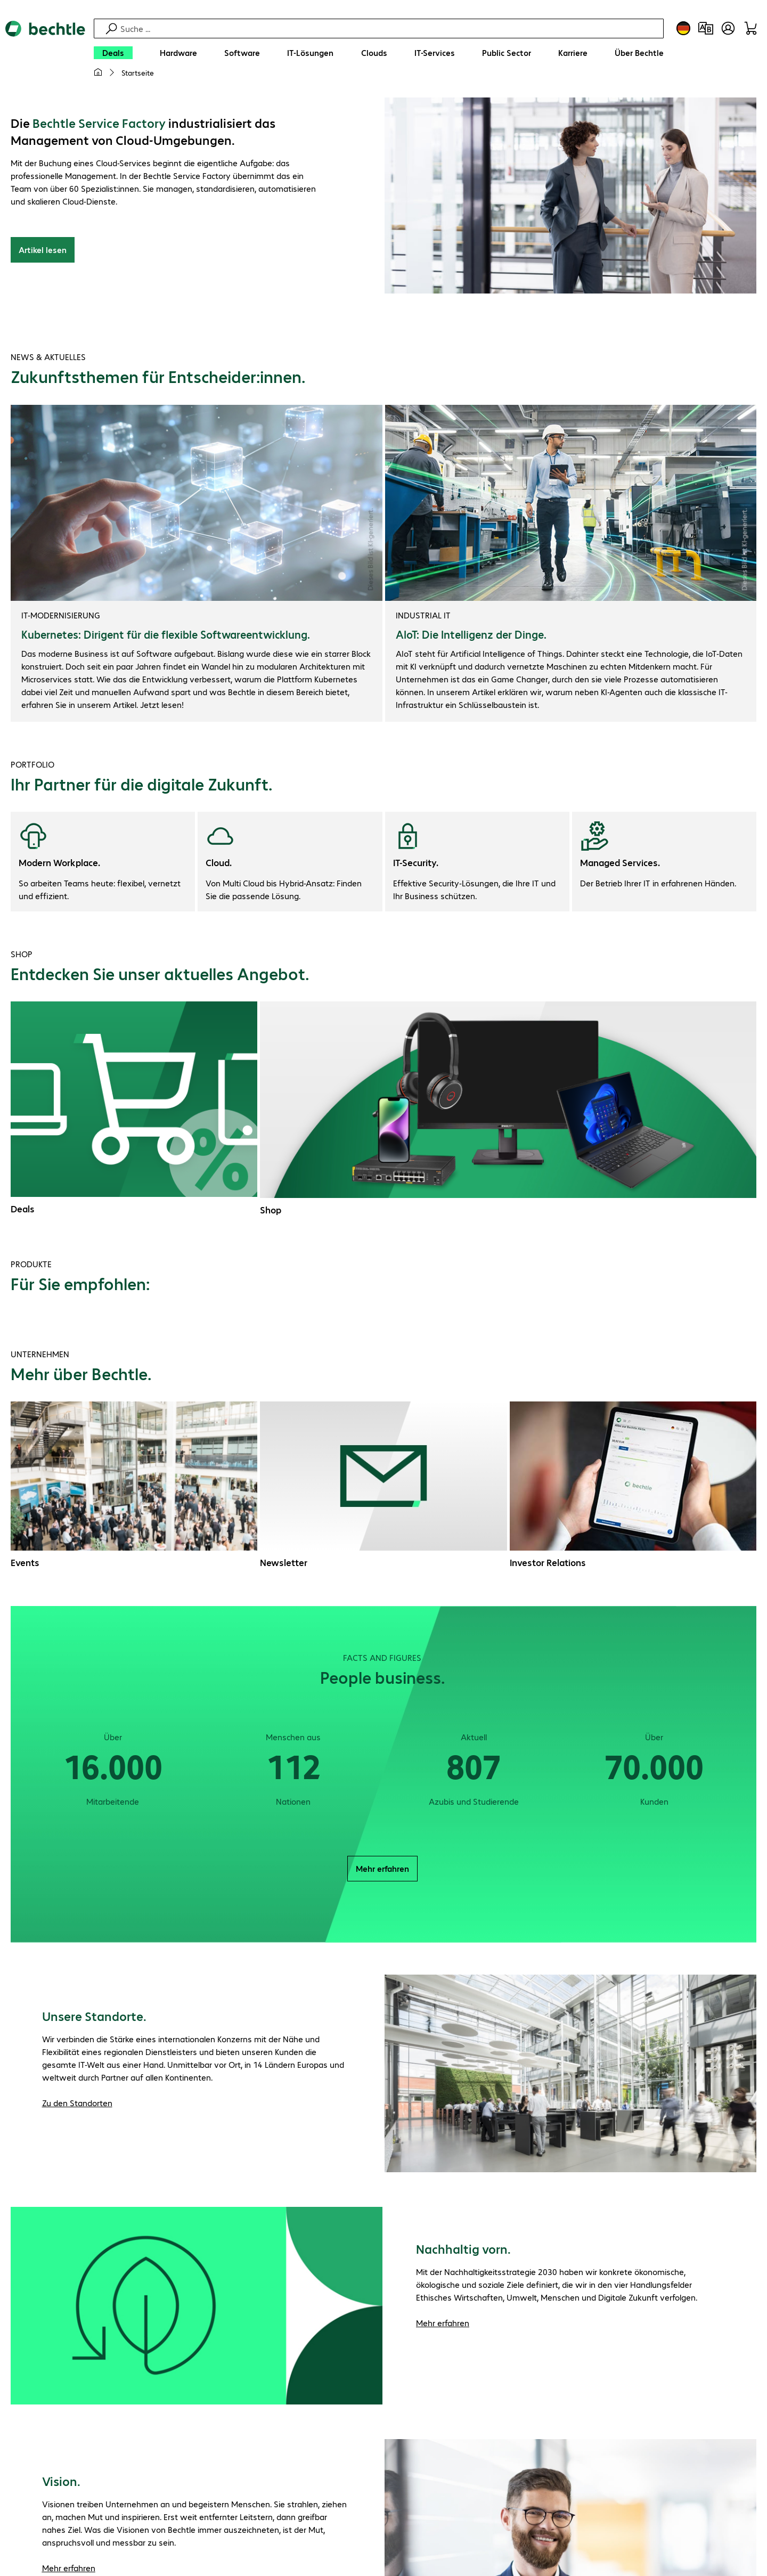  Describe the element at coordinates (45, 54) in the screenshot. I see `[Zur Startseite]` at that location.